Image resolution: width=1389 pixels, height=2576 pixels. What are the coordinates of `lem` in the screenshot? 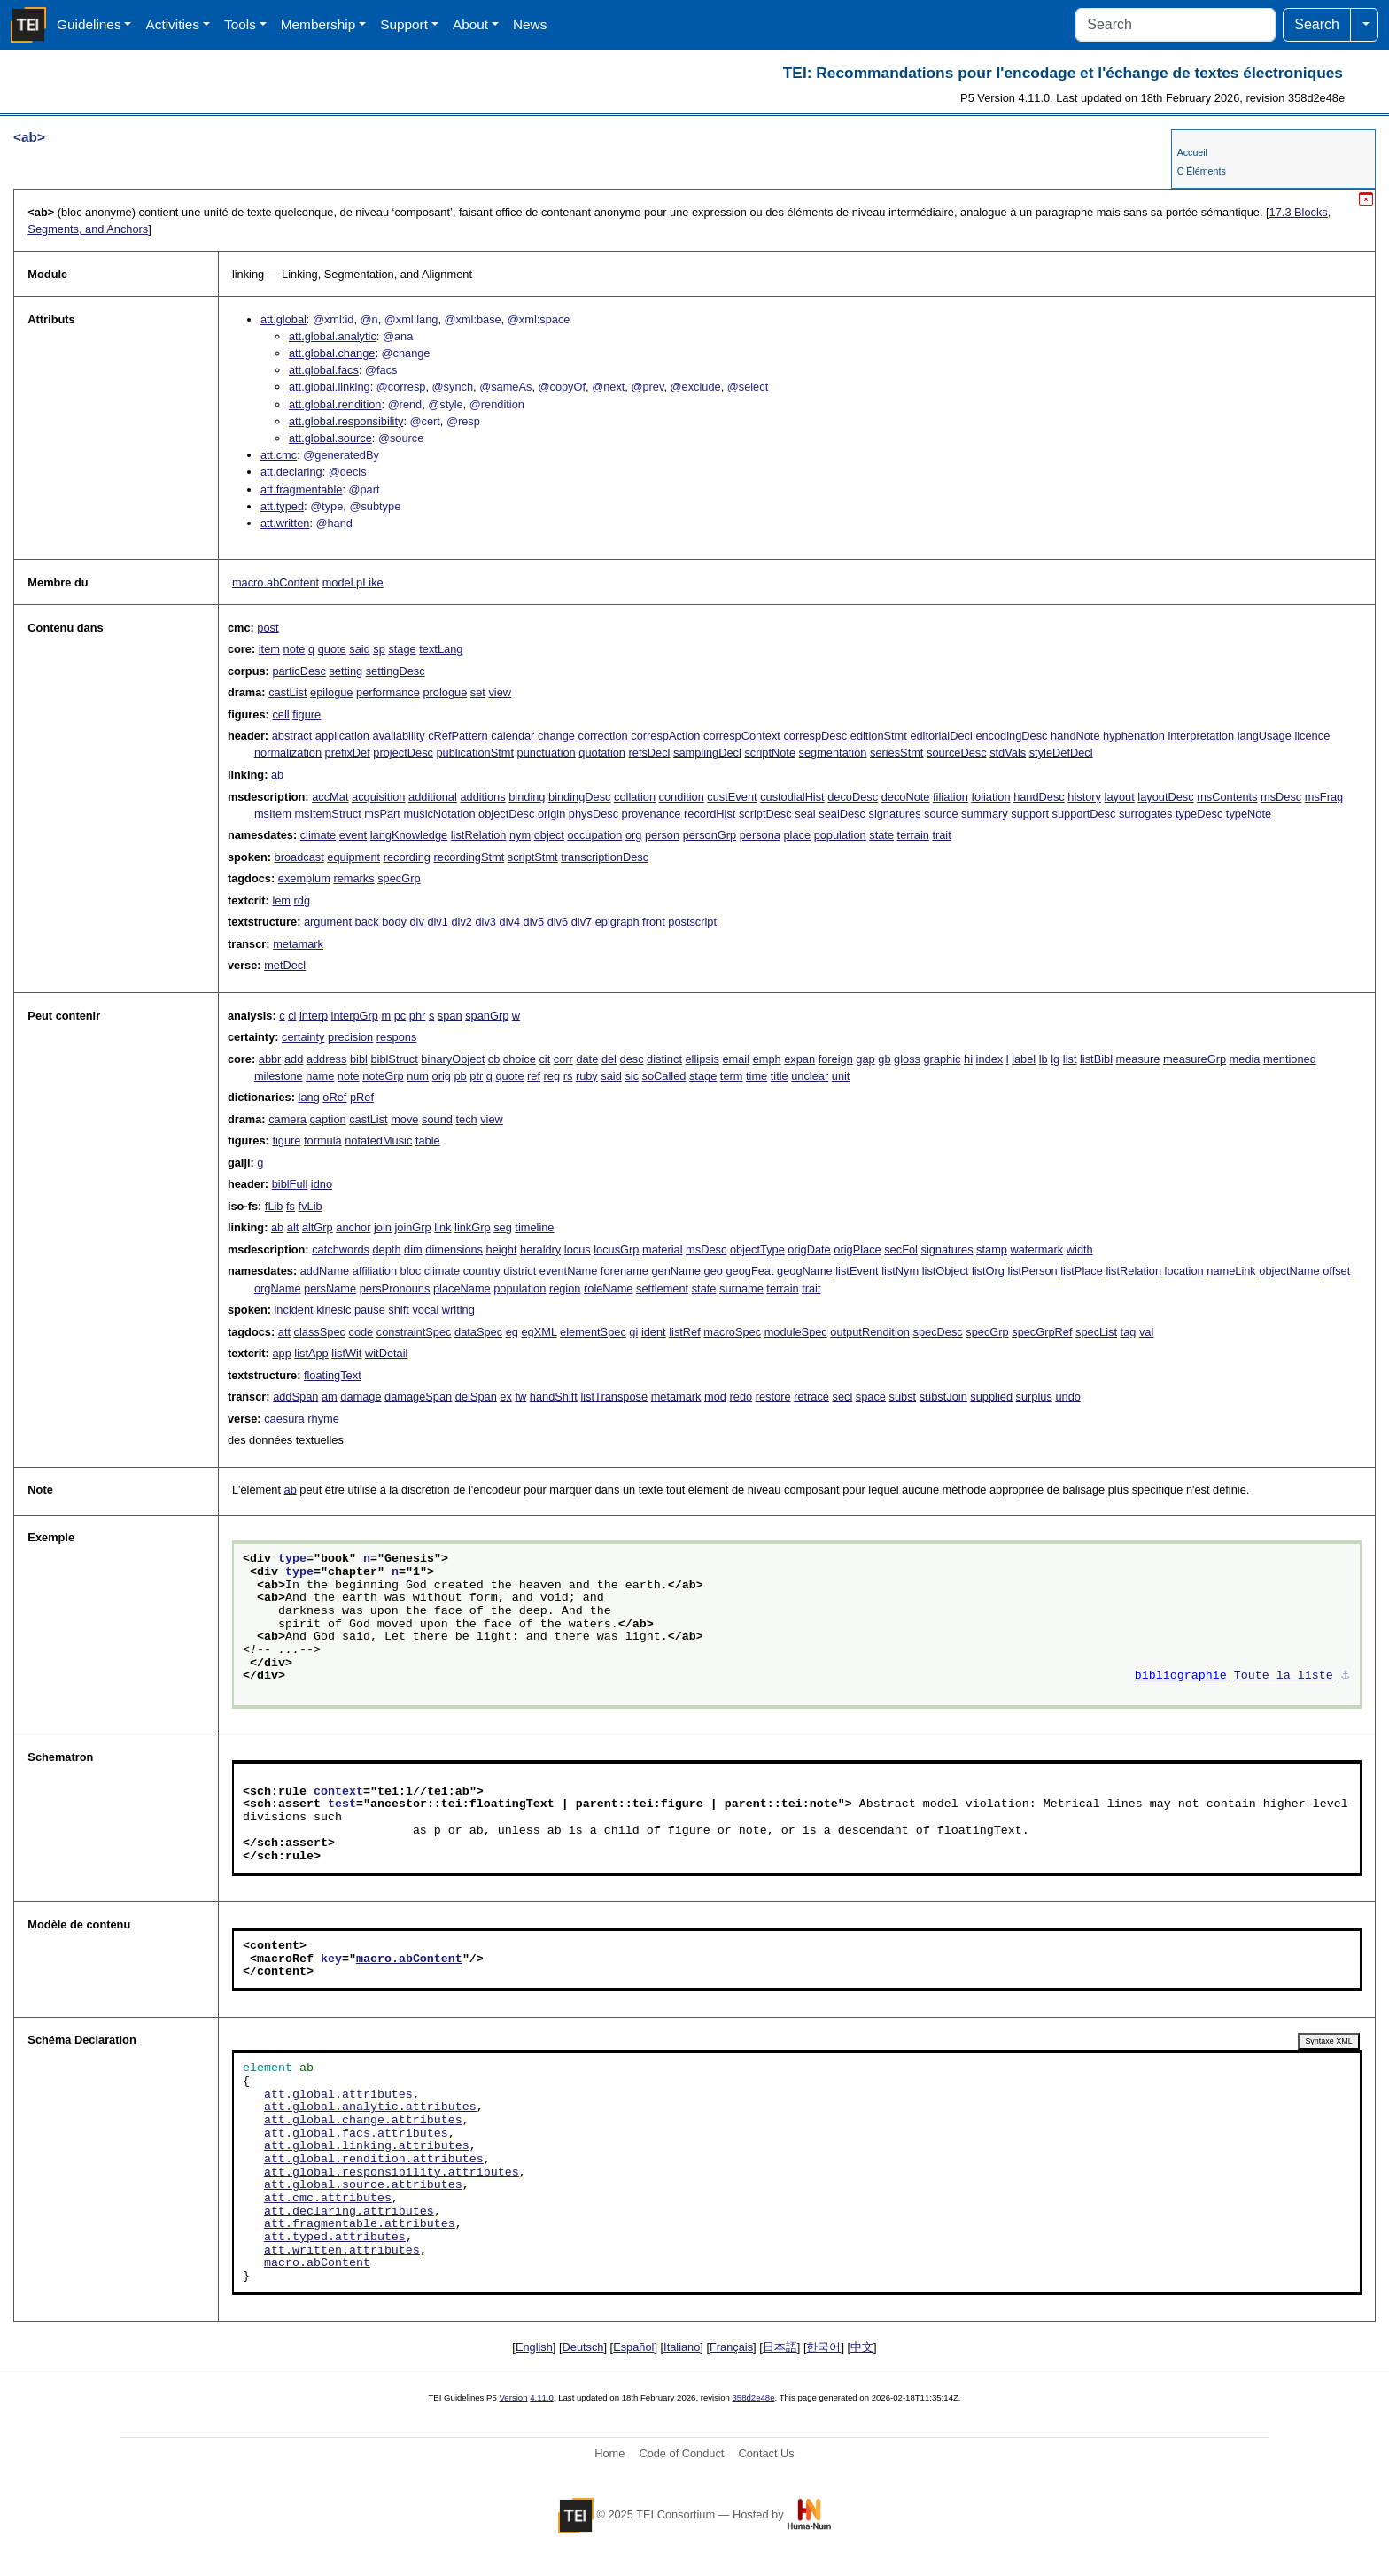 It's located at (281, 900).